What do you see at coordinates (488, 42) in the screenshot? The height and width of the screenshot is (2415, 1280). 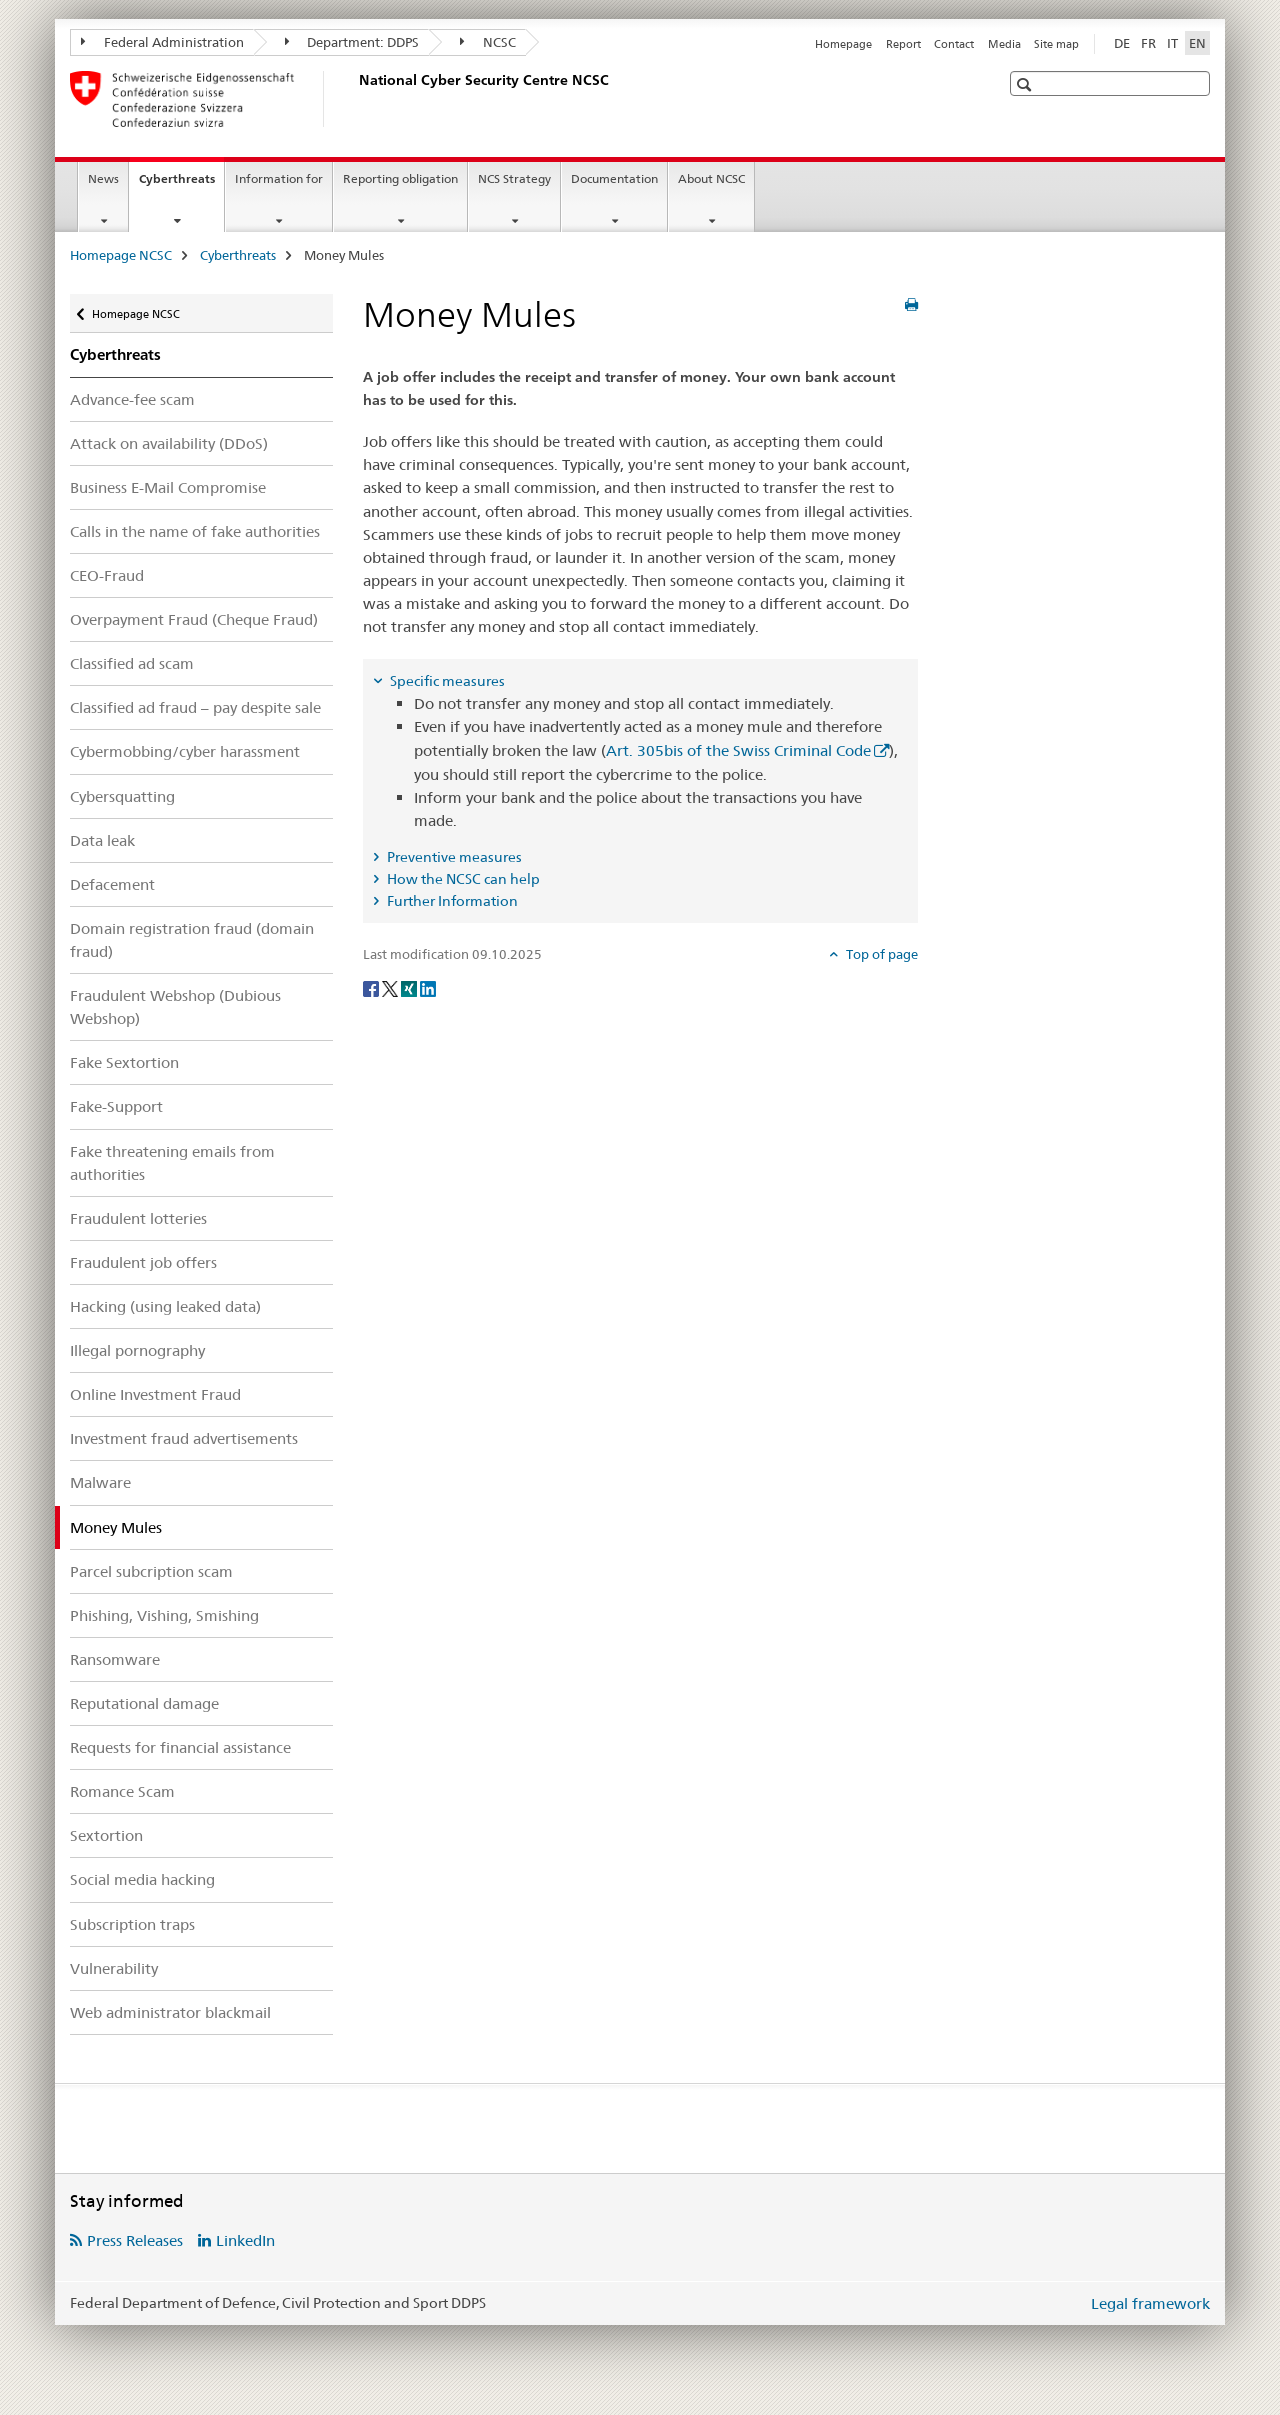 I see `NCSC` at bounding box center [488, 42].